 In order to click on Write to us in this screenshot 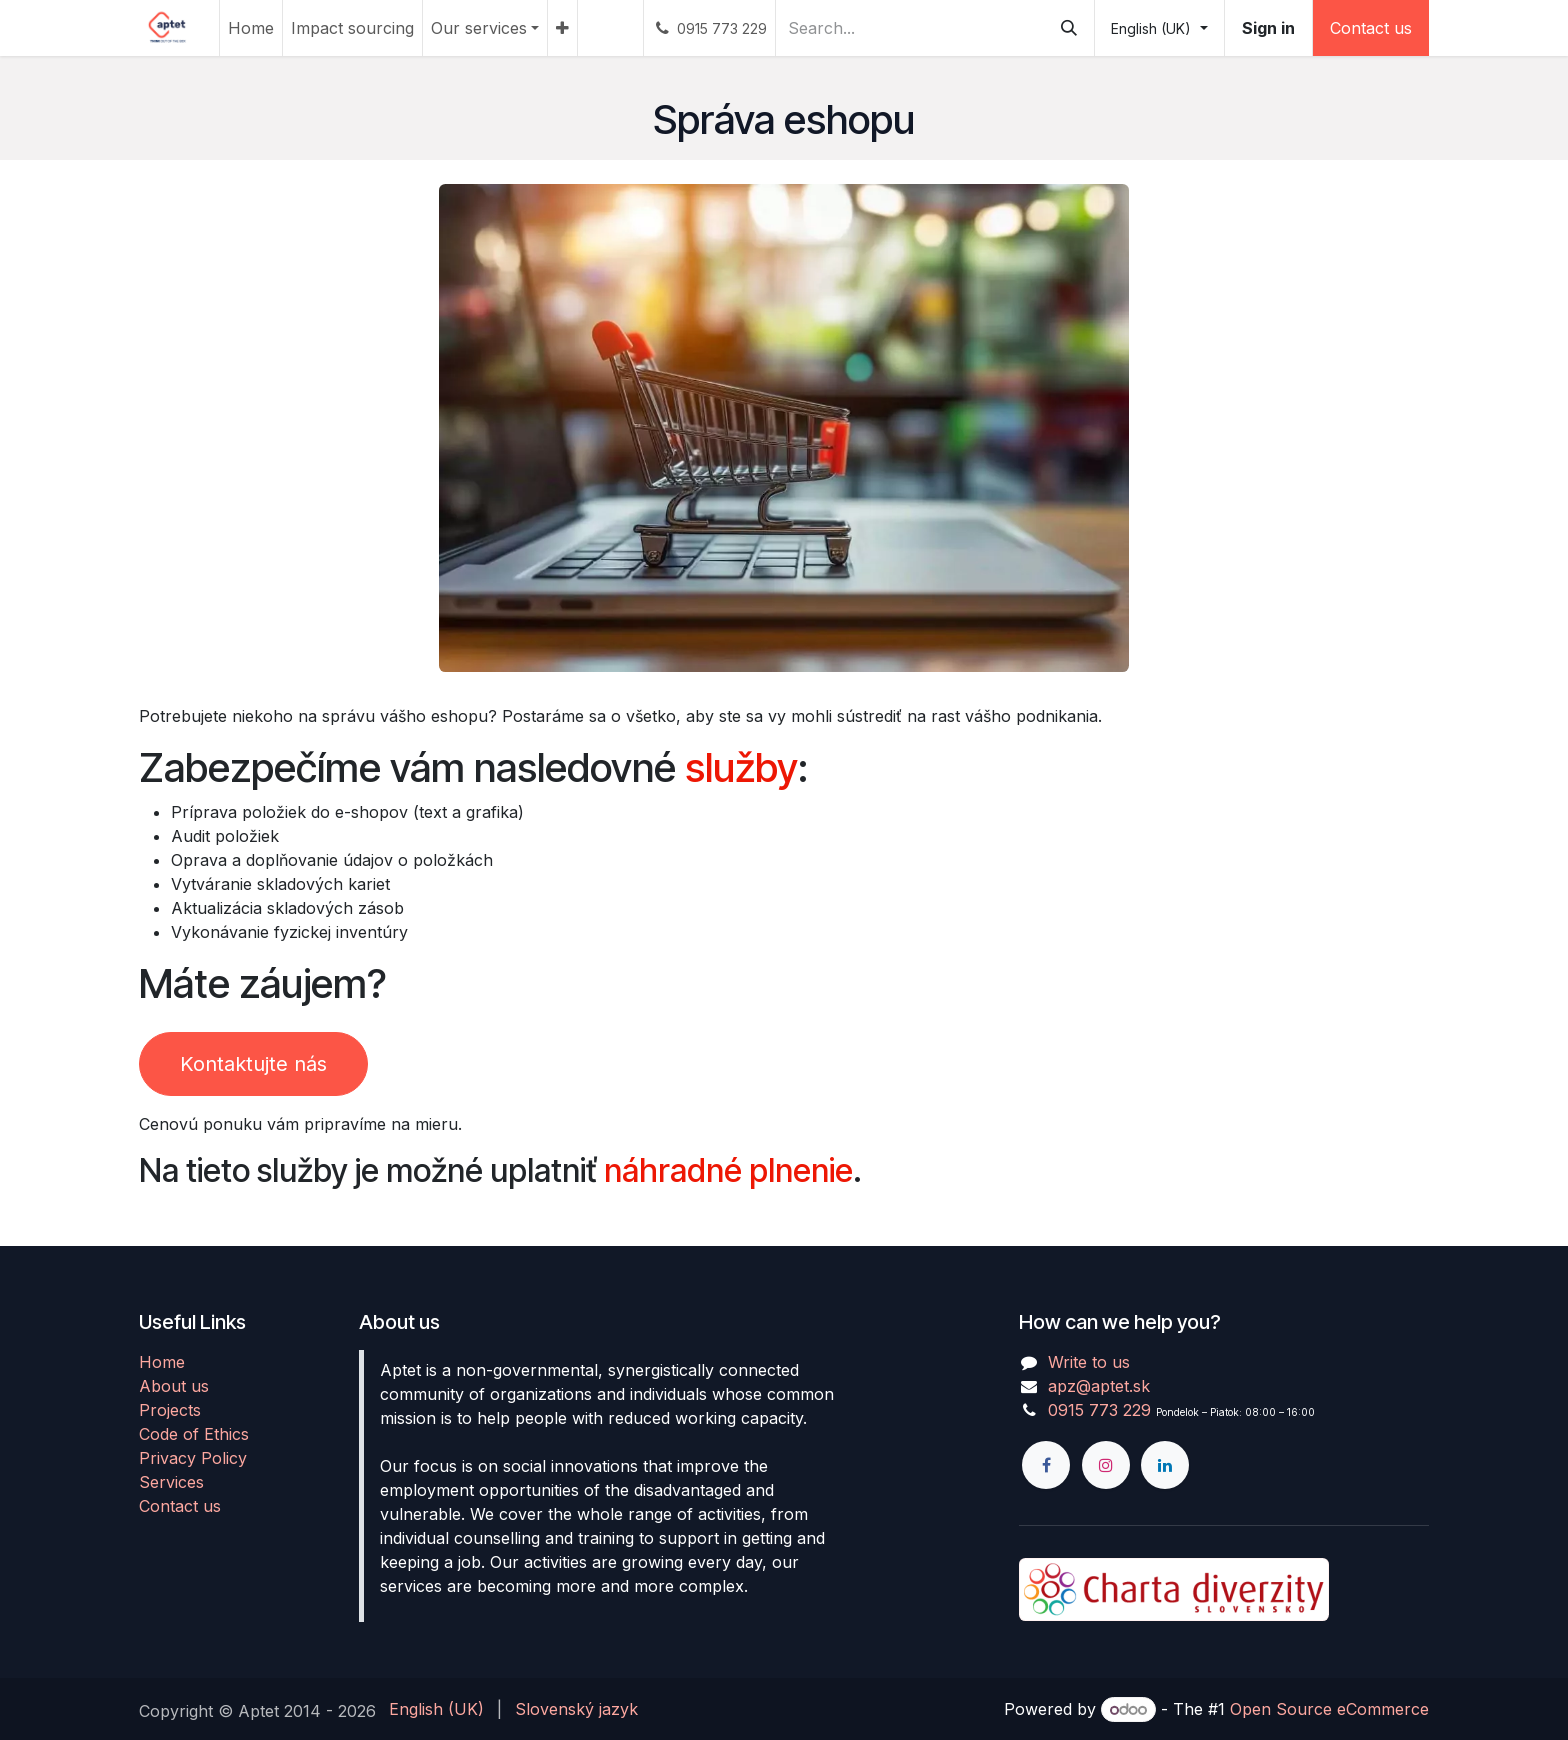, I will do `click(1089, 1362)`.